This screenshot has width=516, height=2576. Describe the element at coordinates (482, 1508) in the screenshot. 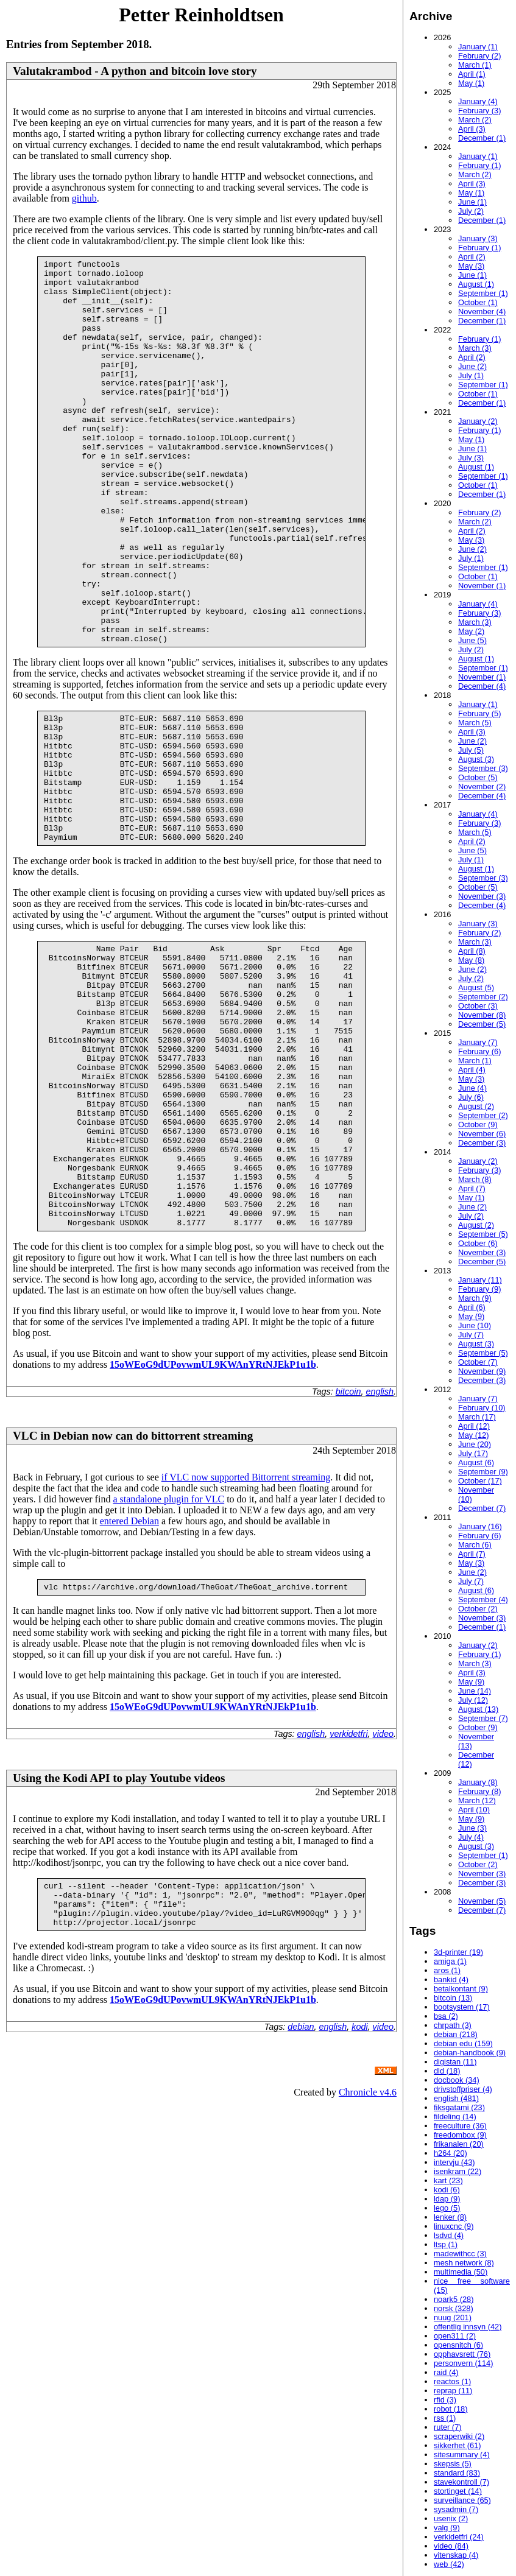

I see `December (7)` at that location.